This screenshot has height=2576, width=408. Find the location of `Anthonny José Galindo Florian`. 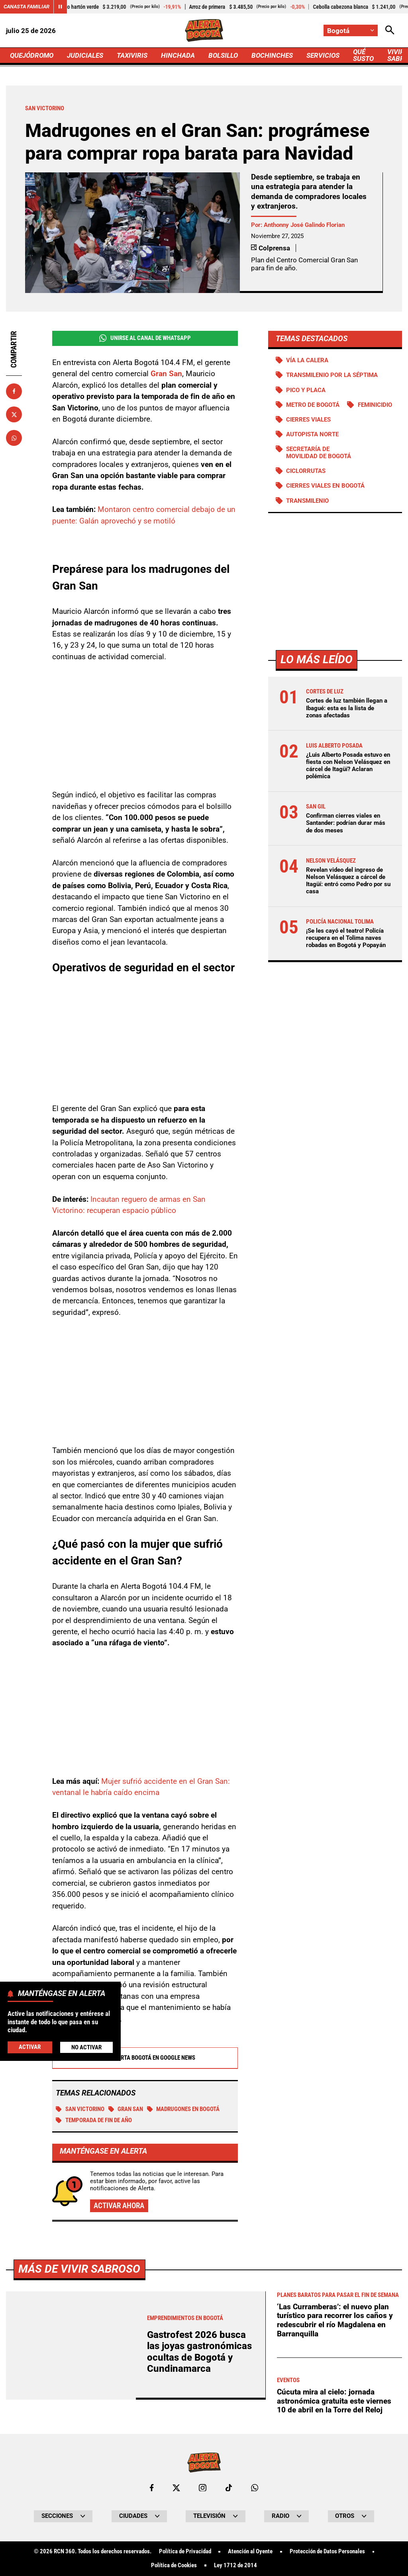

Anthonny José Galindo Florian is located at coordinates (304, 225).